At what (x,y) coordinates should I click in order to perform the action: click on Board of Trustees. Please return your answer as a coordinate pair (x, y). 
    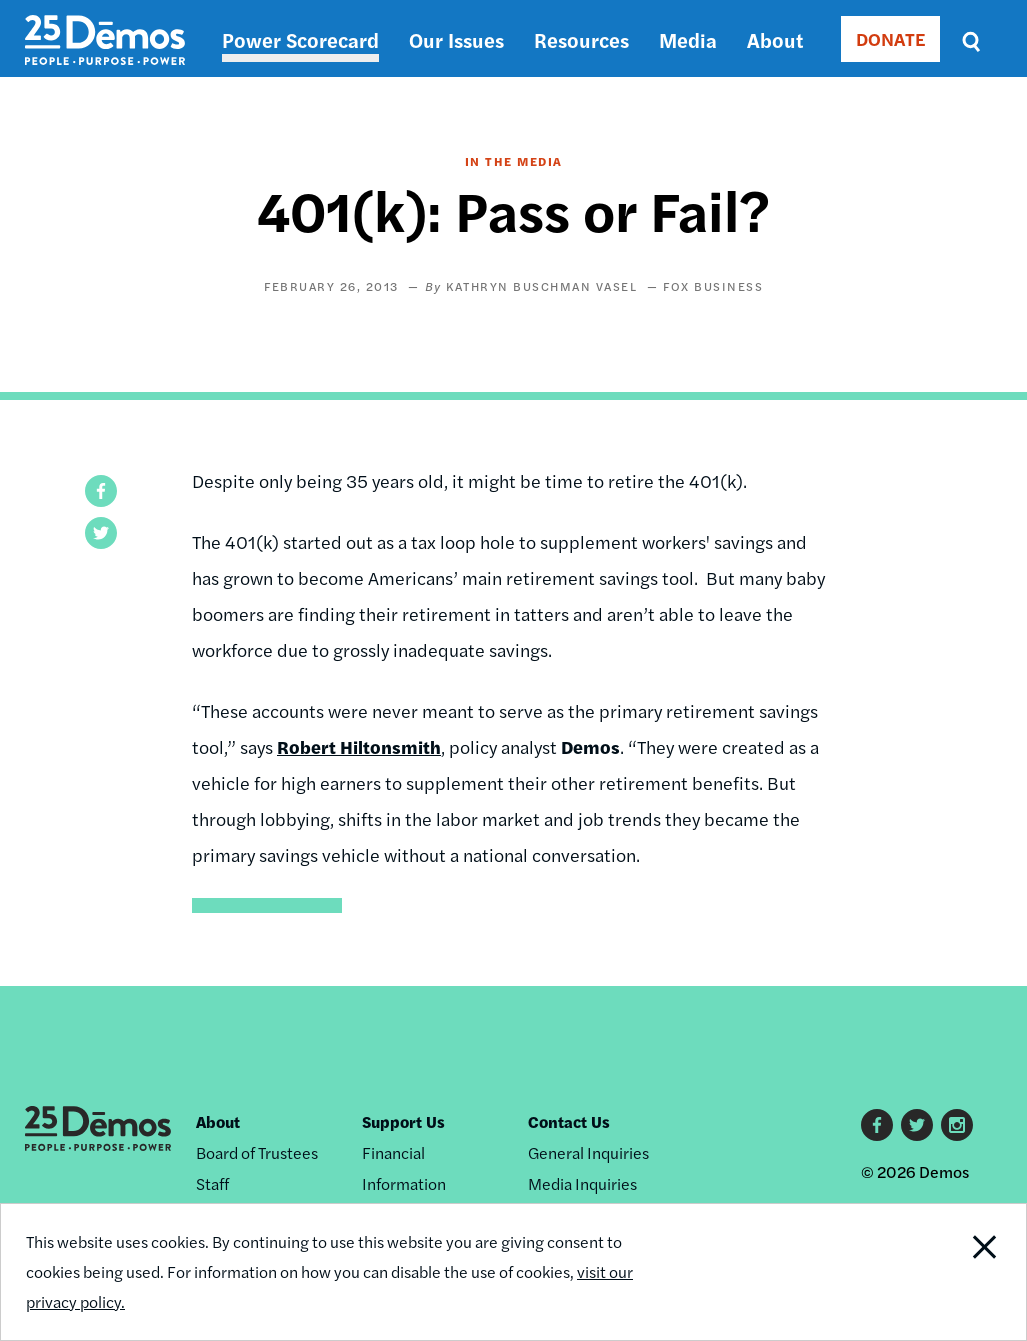
    Looking at the image, I should click on (257, 1152).